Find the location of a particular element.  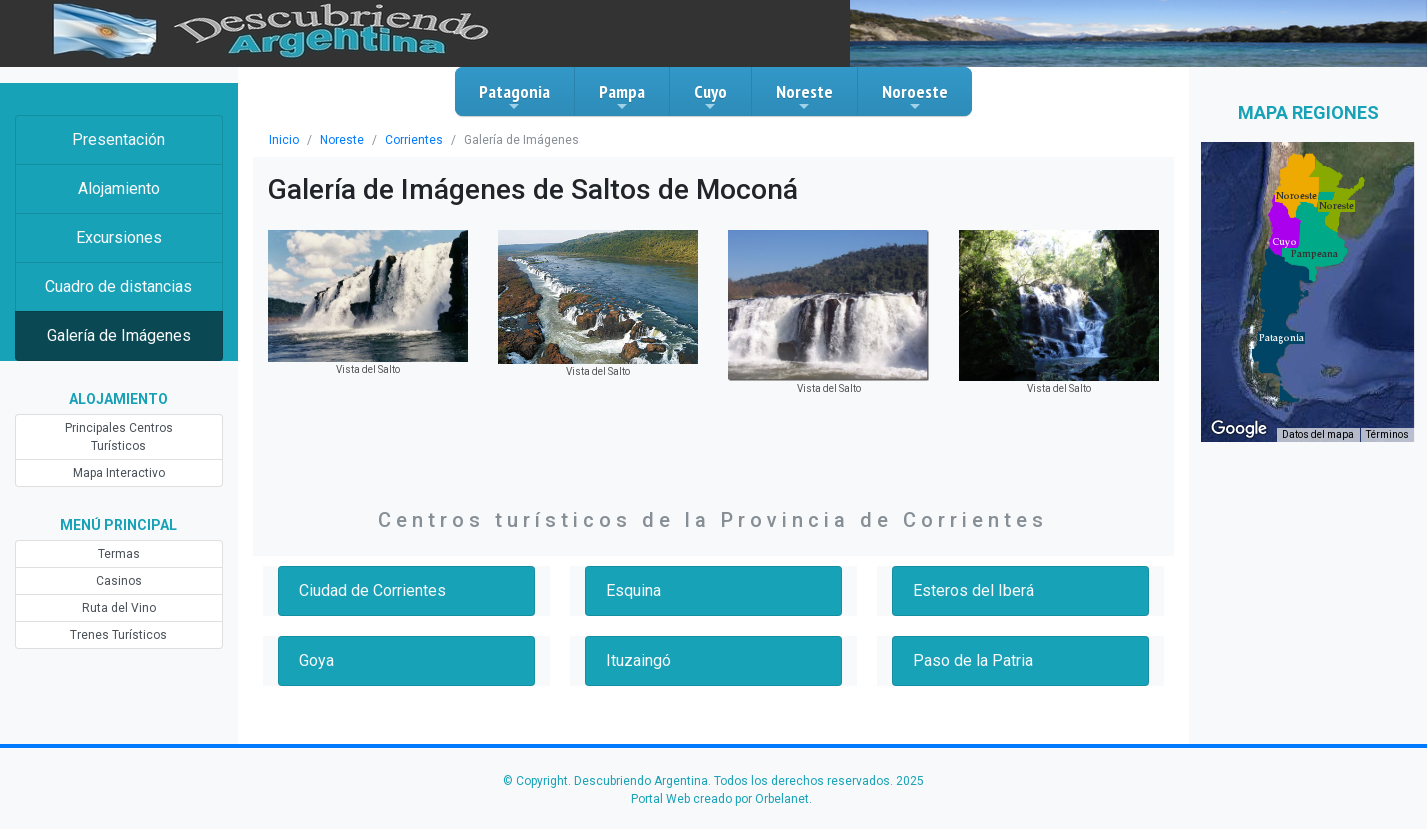

Galería de Imágenes is located at coordinates (119, 335).